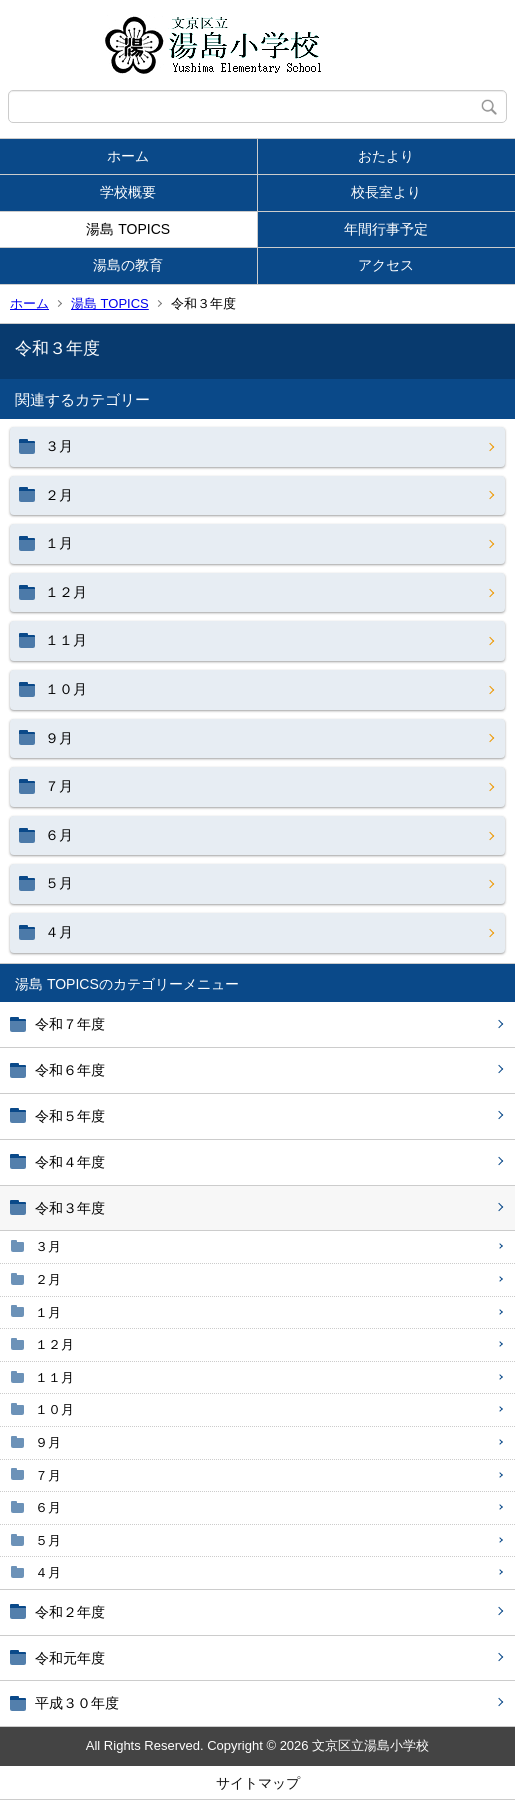  Describe the element at coordinates (48, 1279) in the screenshot. I see `２月` at that location.